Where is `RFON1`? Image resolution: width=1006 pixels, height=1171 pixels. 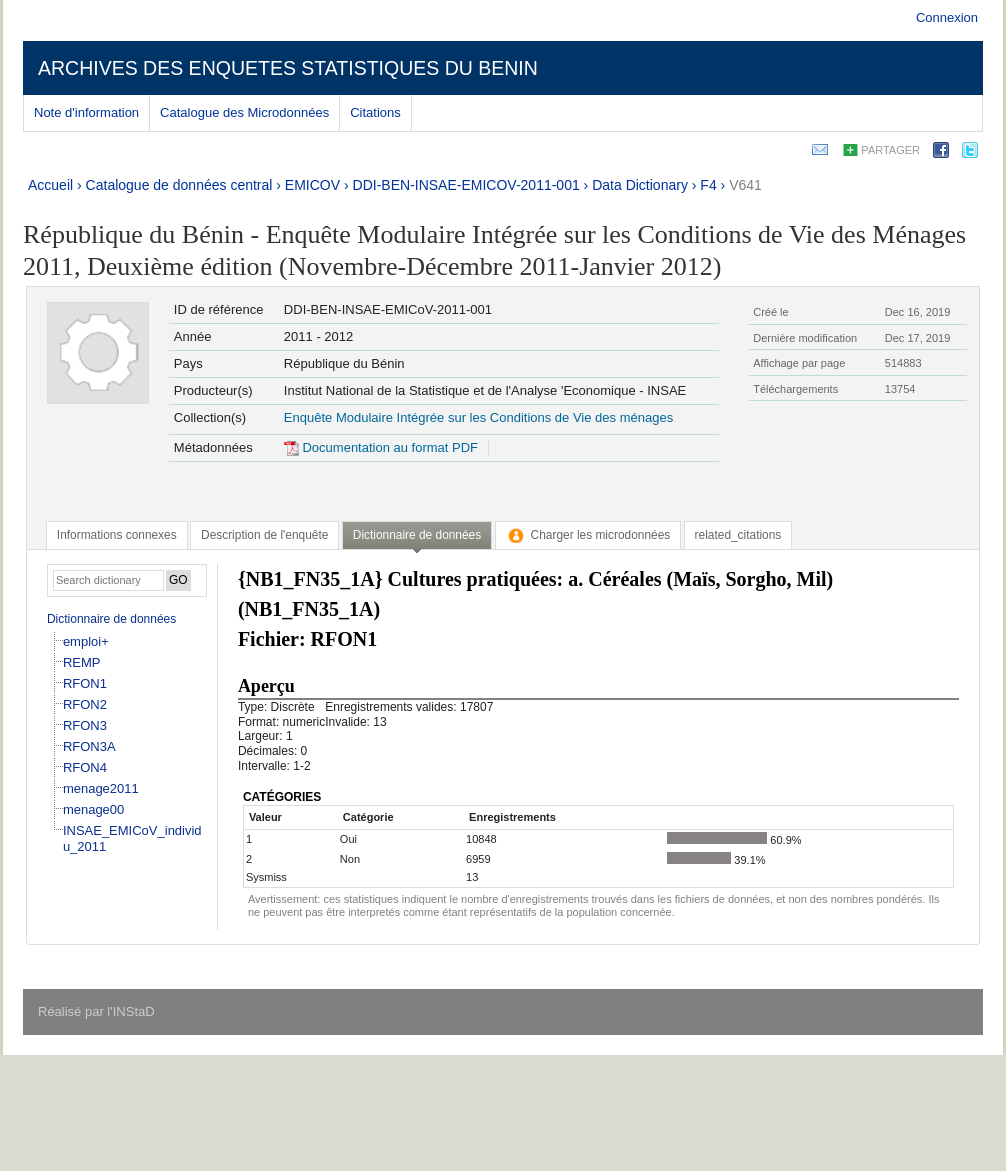
RFON1 is located at coordinates (85, 683).